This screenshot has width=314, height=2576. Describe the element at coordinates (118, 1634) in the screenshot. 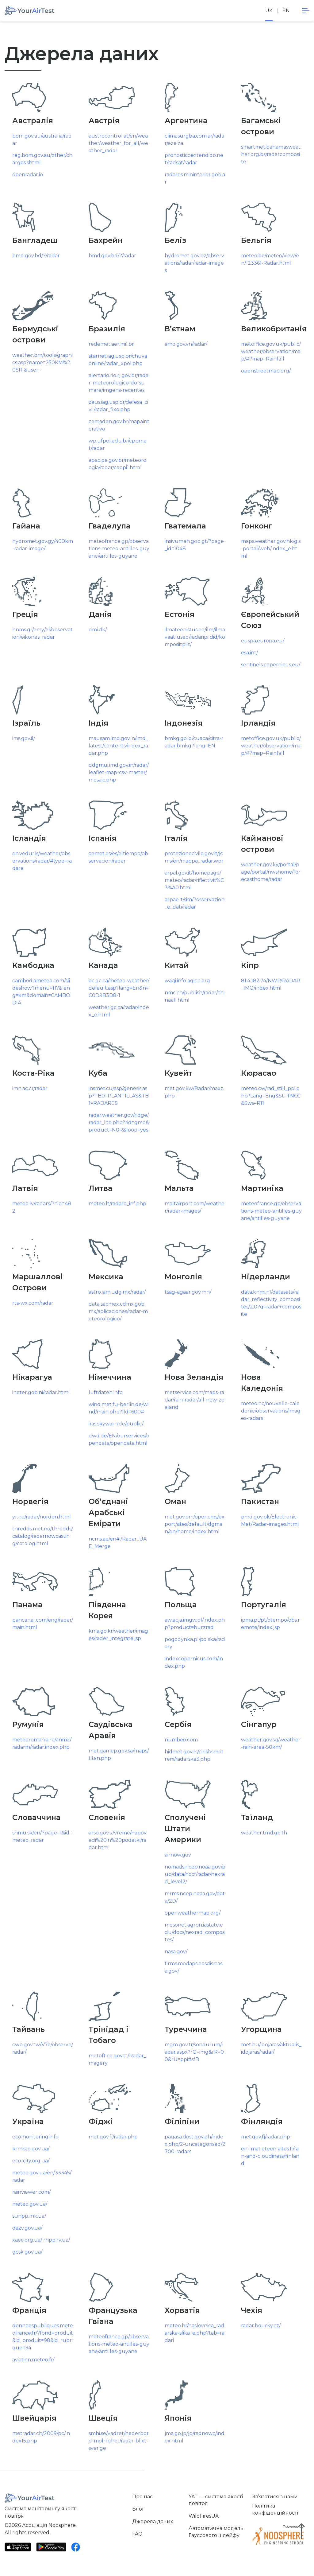

I see `kma.go.kr/weather/images/rader_integrate.jsp` at that location.